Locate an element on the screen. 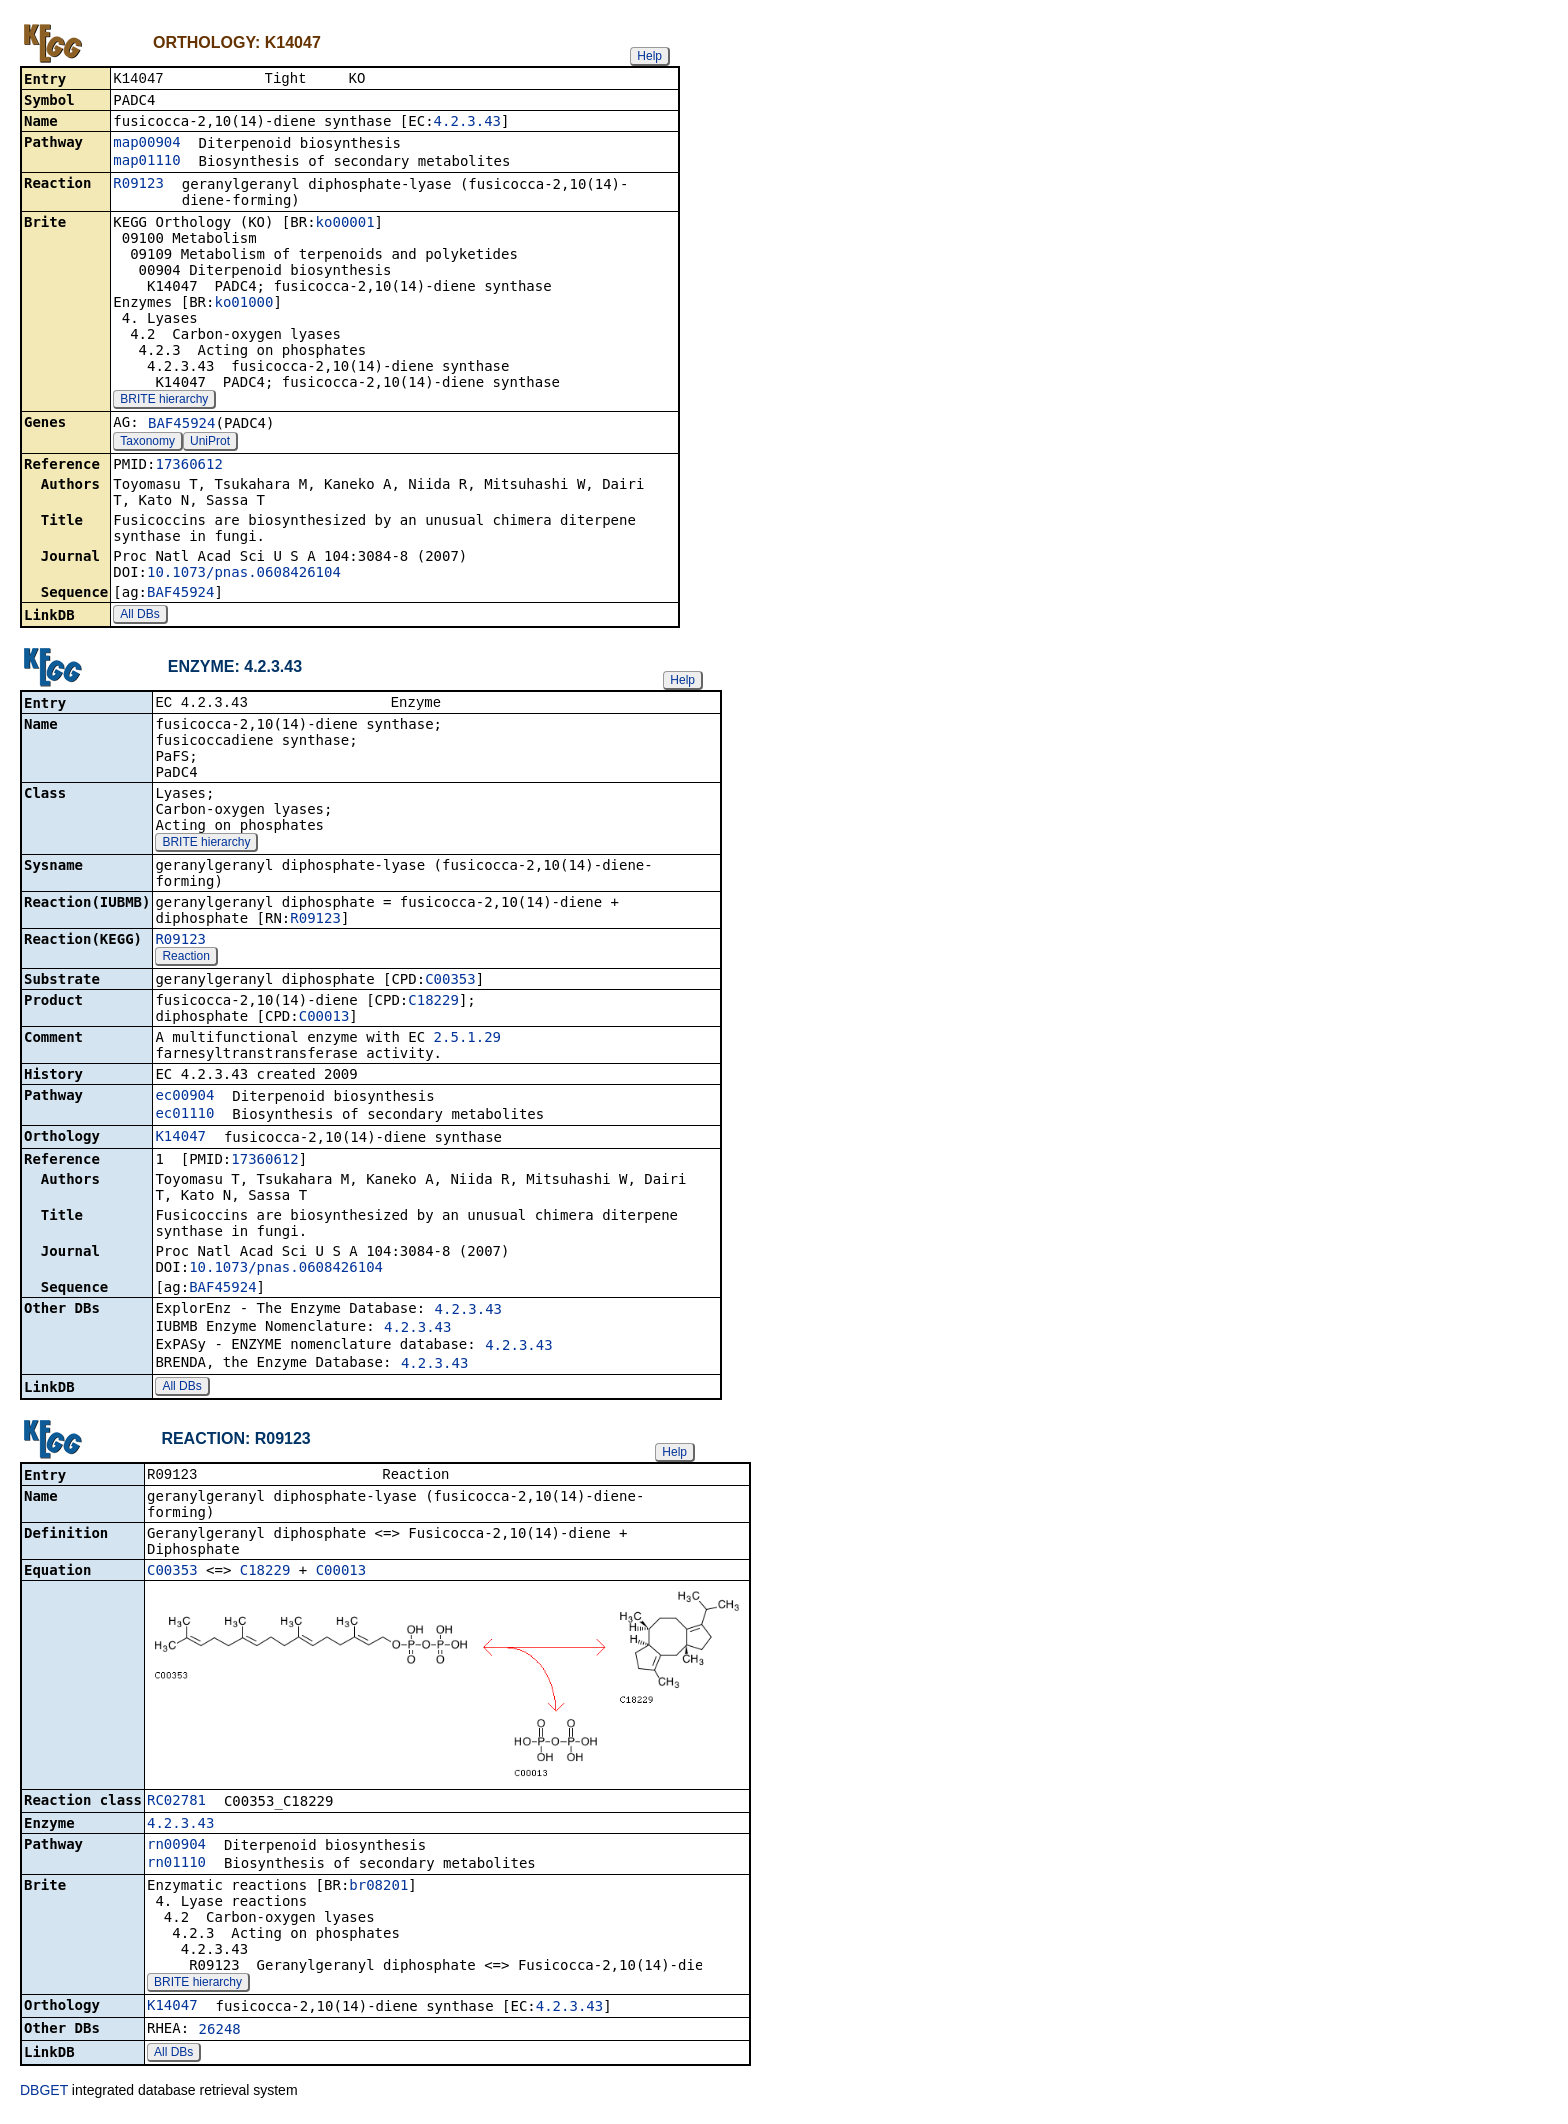  rn00904 is located at coordinates (176, 1850).